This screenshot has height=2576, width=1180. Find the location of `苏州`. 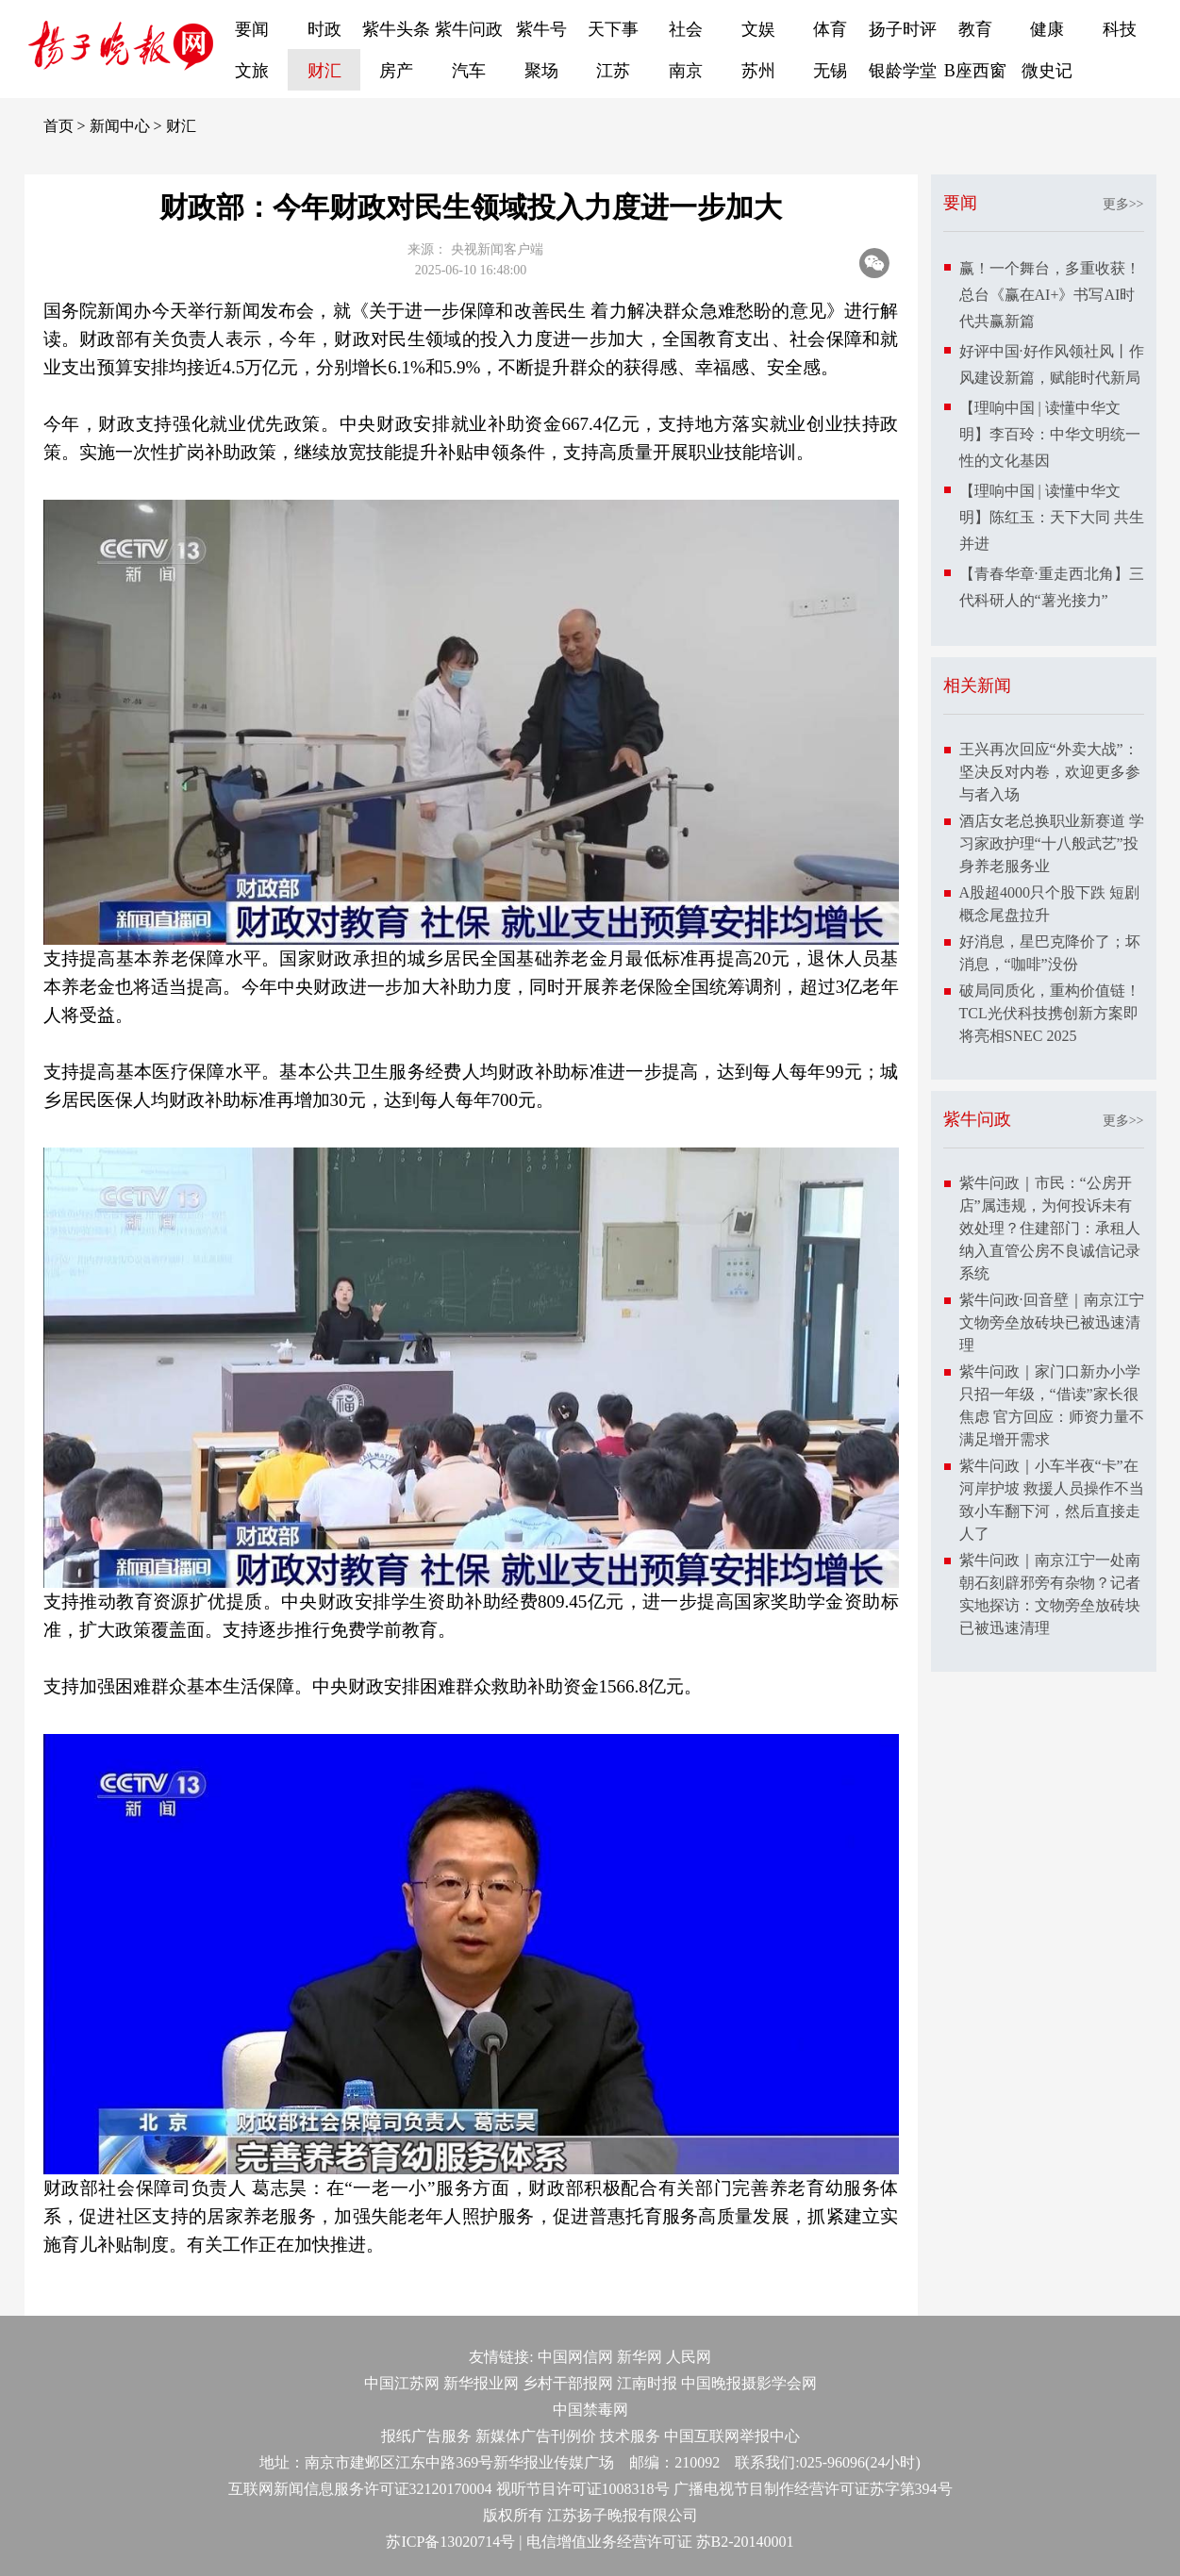

苏州 is located at coordinates (758, 70).